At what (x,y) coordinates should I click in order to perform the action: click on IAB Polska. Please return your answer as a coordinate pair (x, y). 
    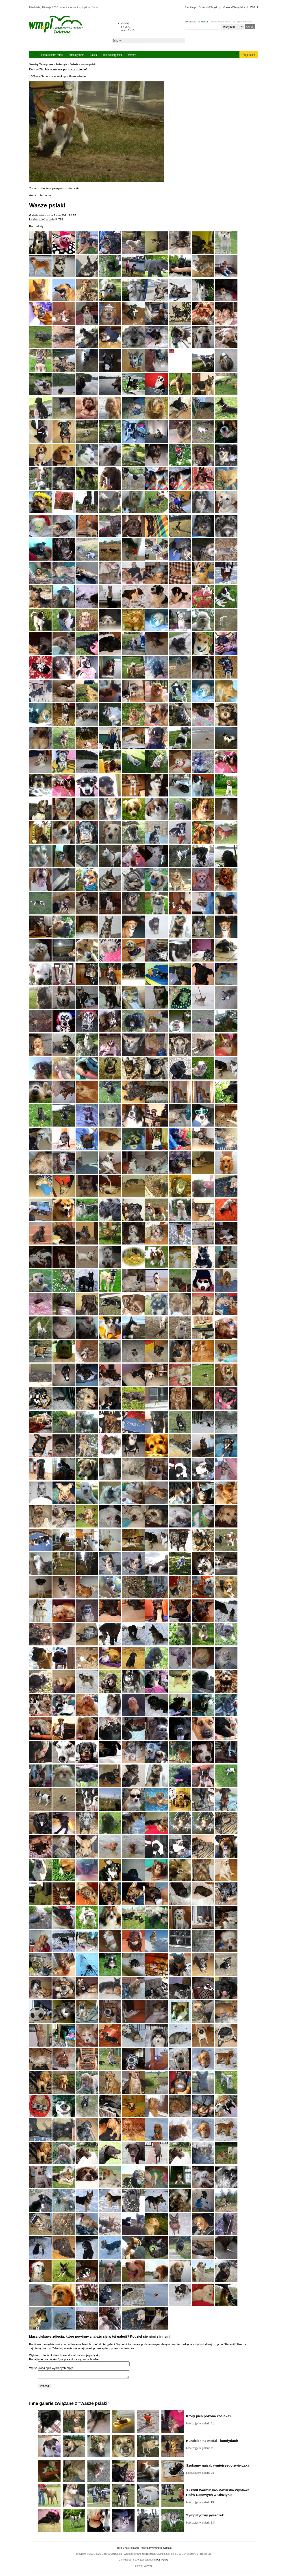
    Looking at the image, I should click on (162, 2561).